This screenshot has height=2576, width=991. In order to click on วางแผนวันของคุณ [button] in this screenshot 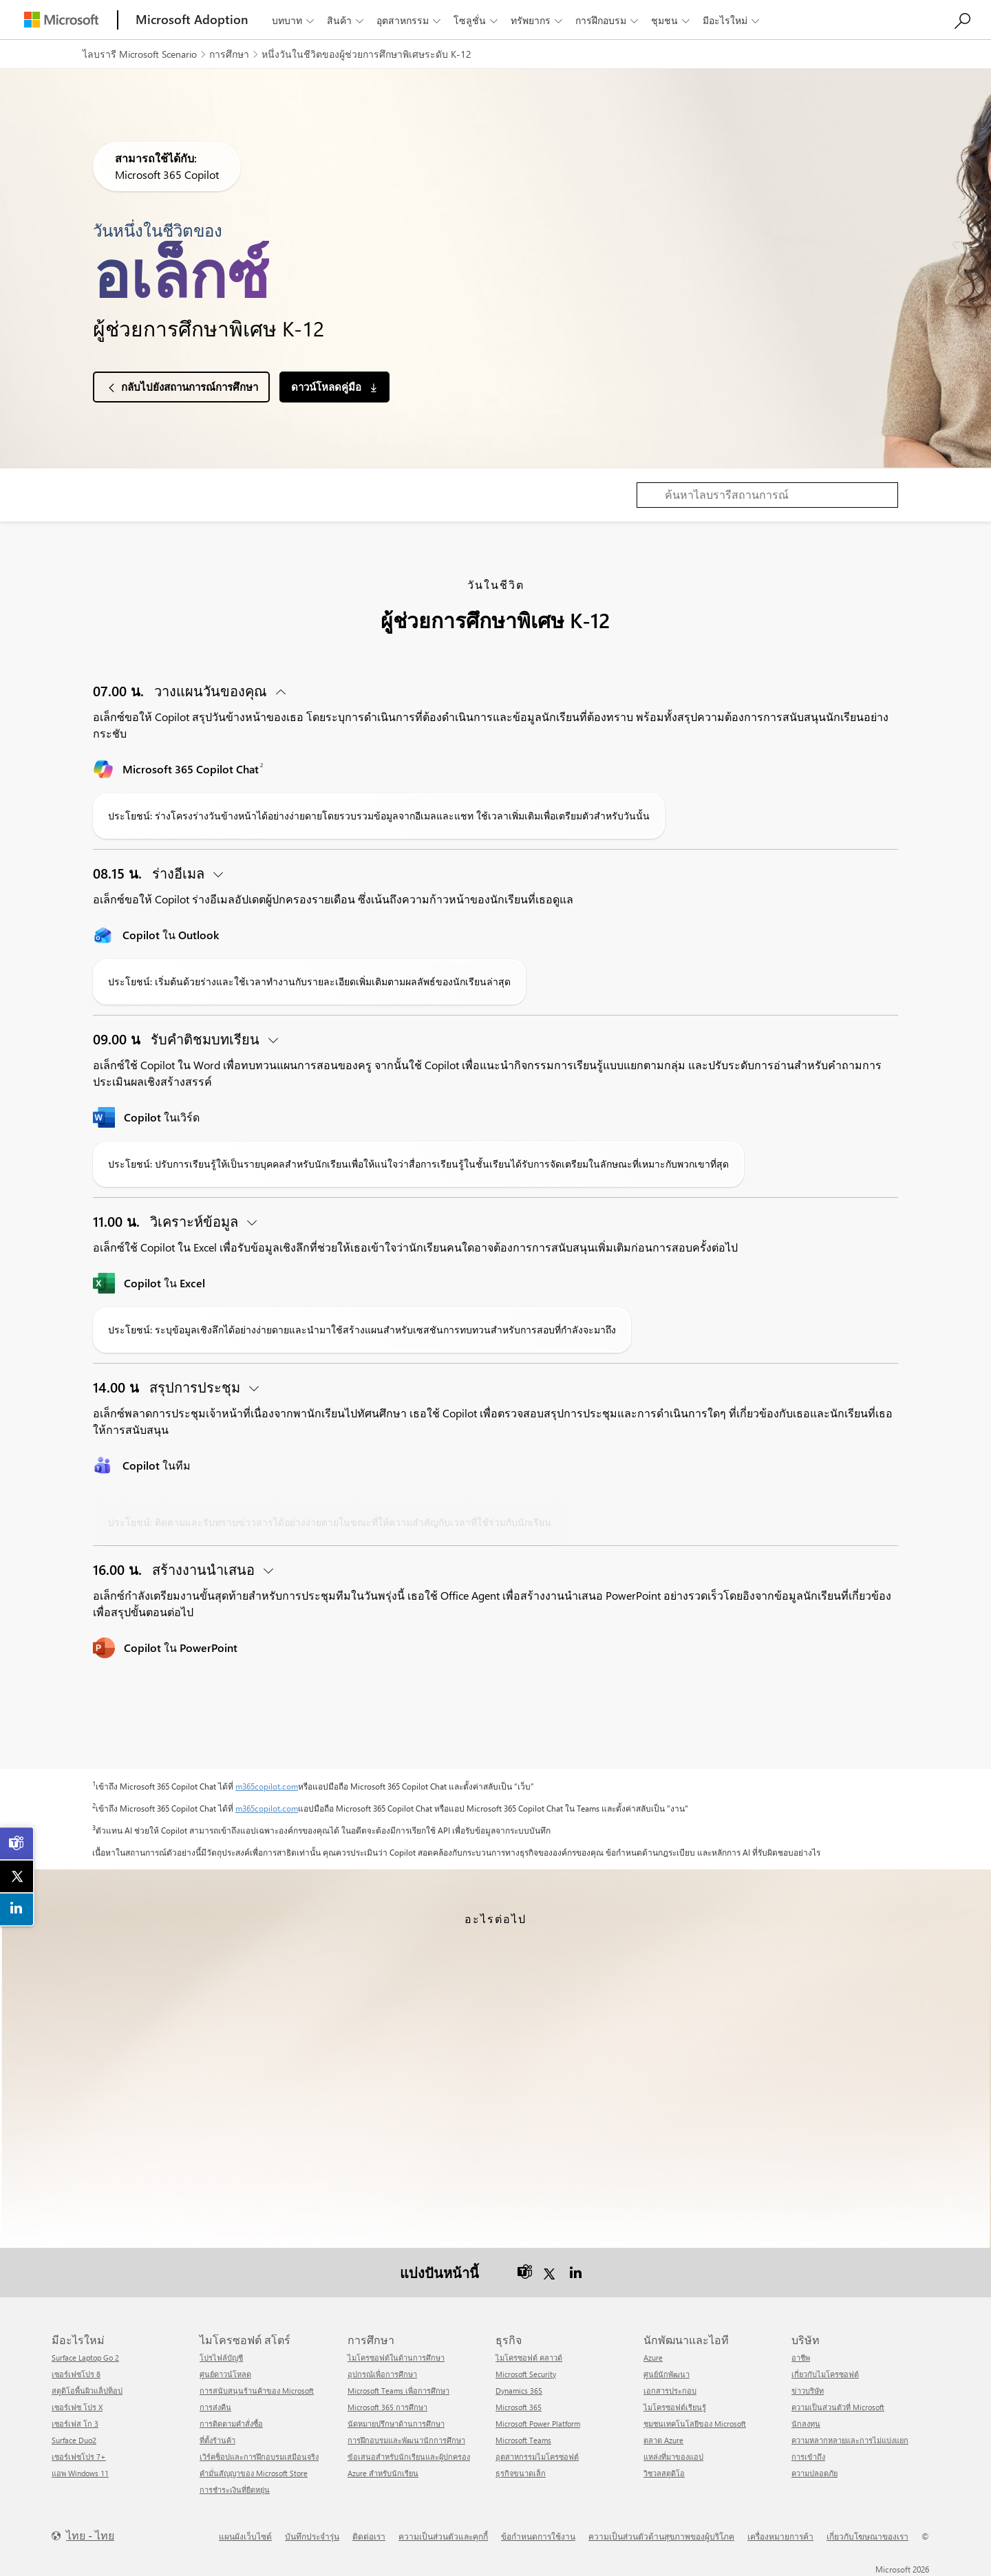, I will do `click(181, 690)`.